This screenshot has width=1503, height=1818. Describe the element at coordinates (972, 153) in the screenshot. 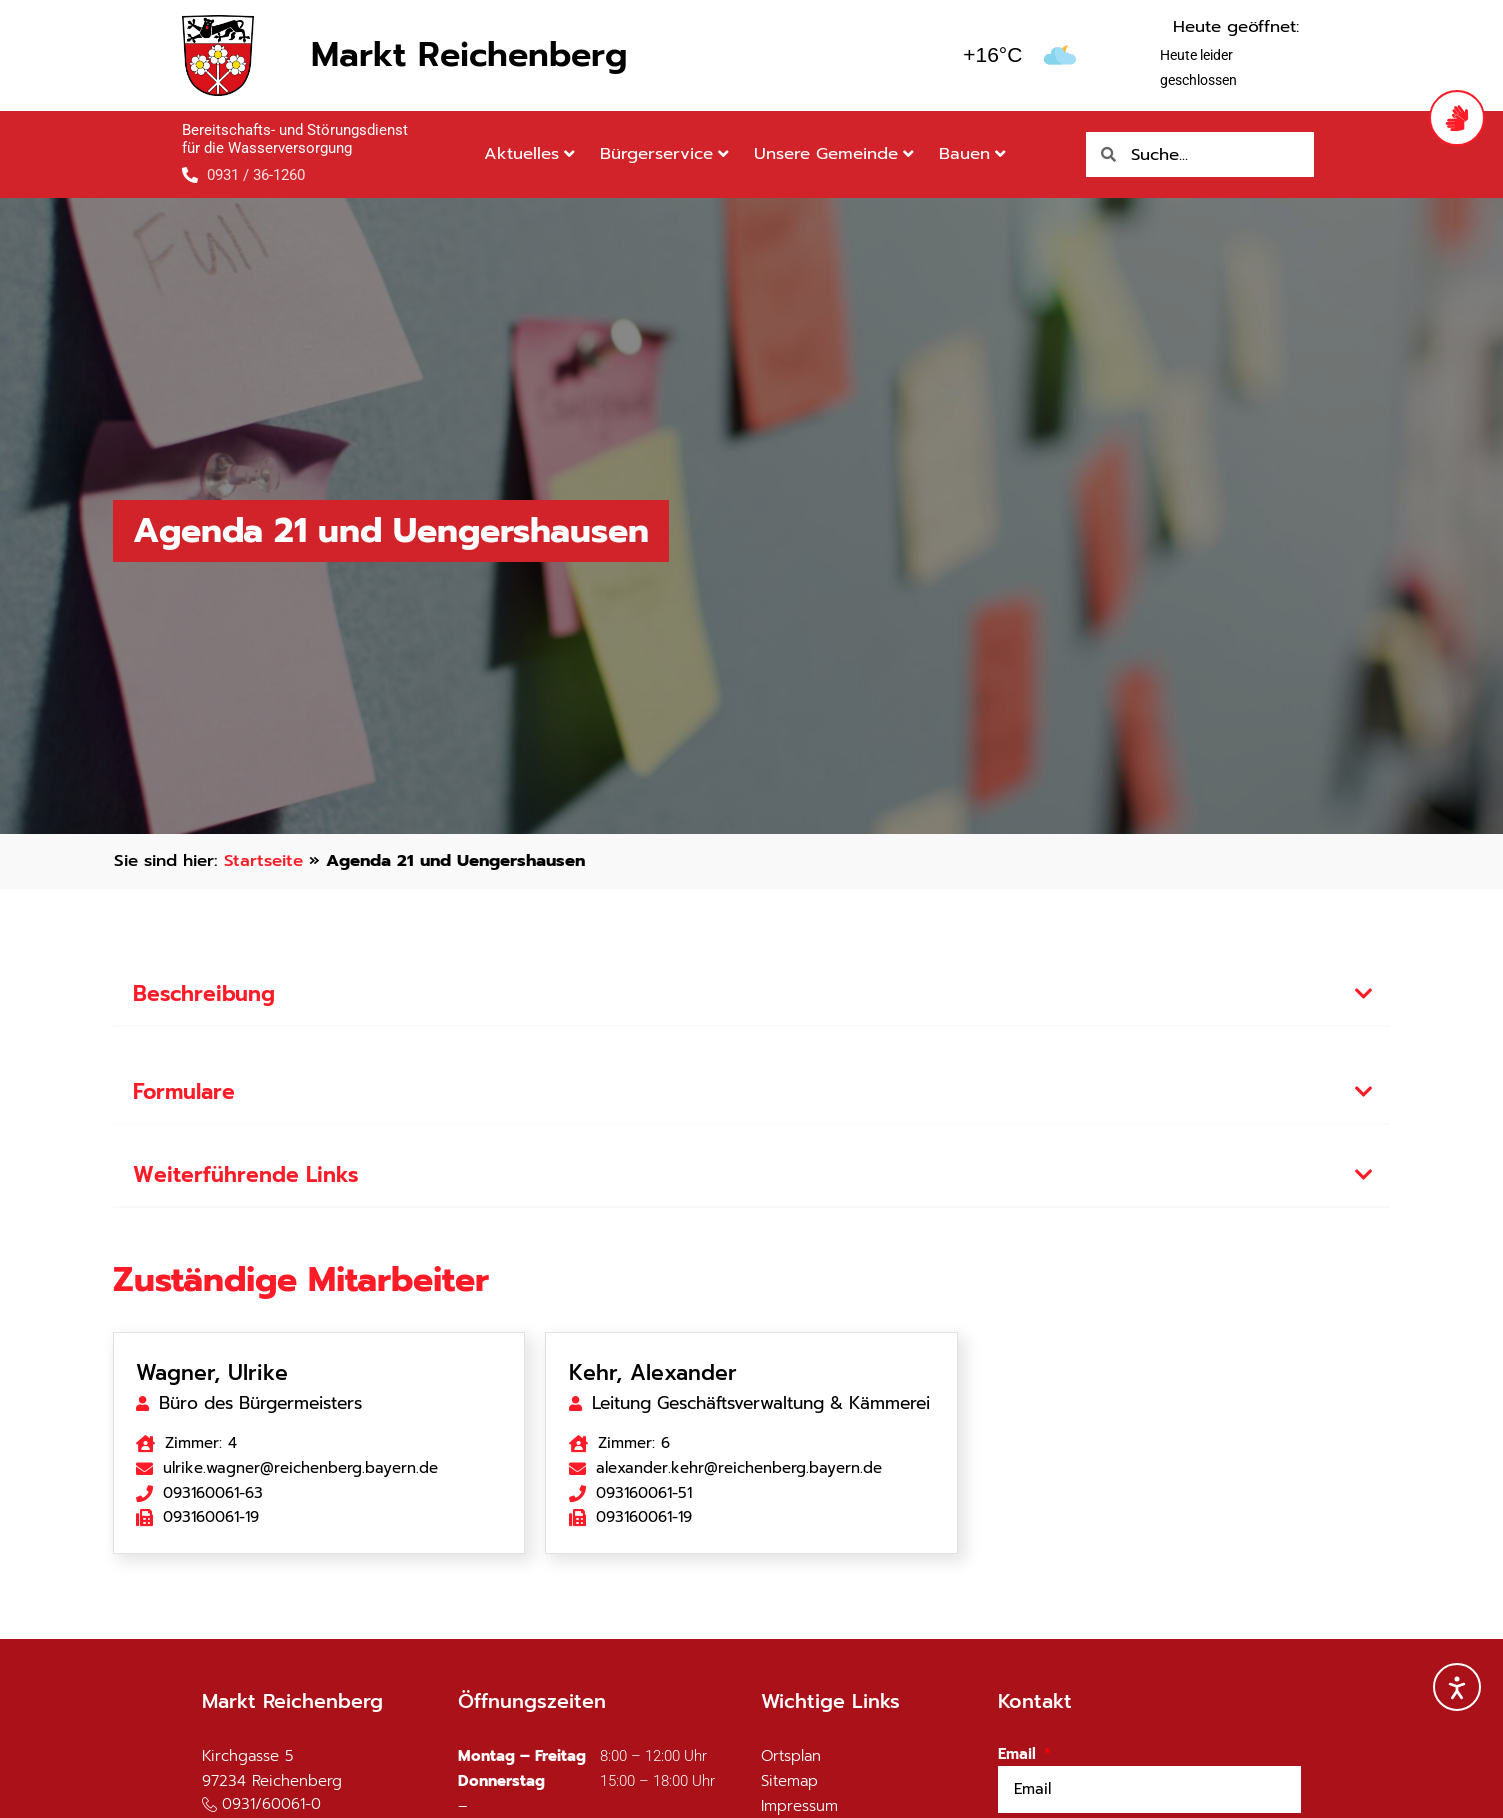

I see `Bauen` at that location.